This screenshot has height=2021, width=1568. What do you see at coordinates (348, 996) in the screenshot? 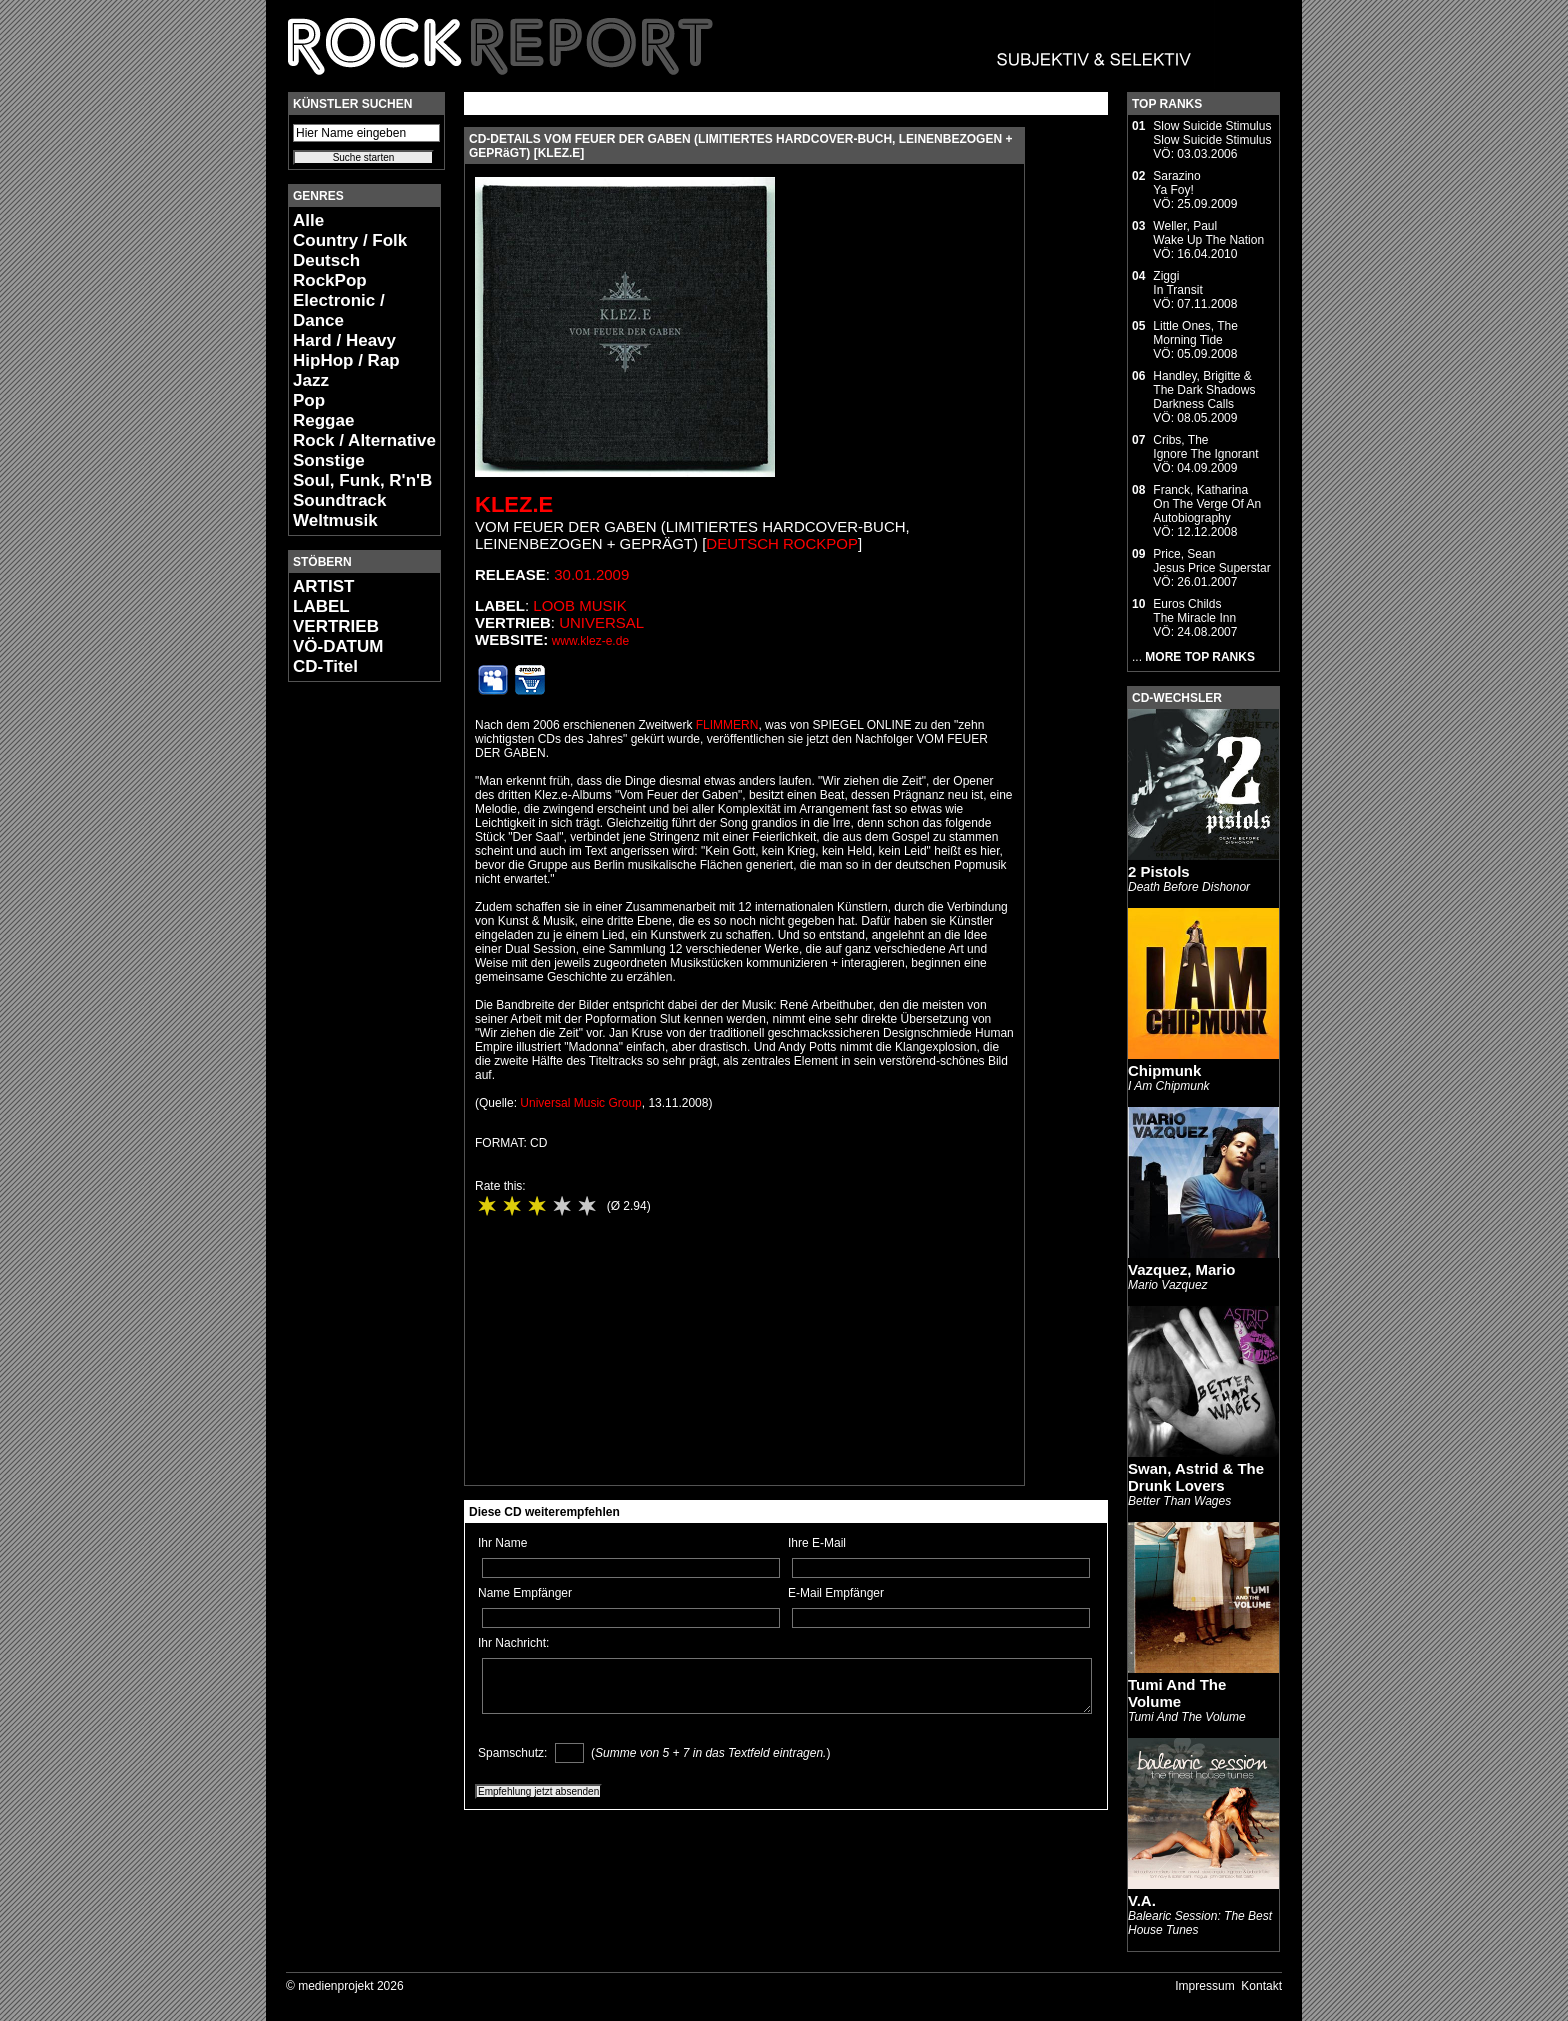
I see `[Advertisement]` at bounding box center [348, 996].